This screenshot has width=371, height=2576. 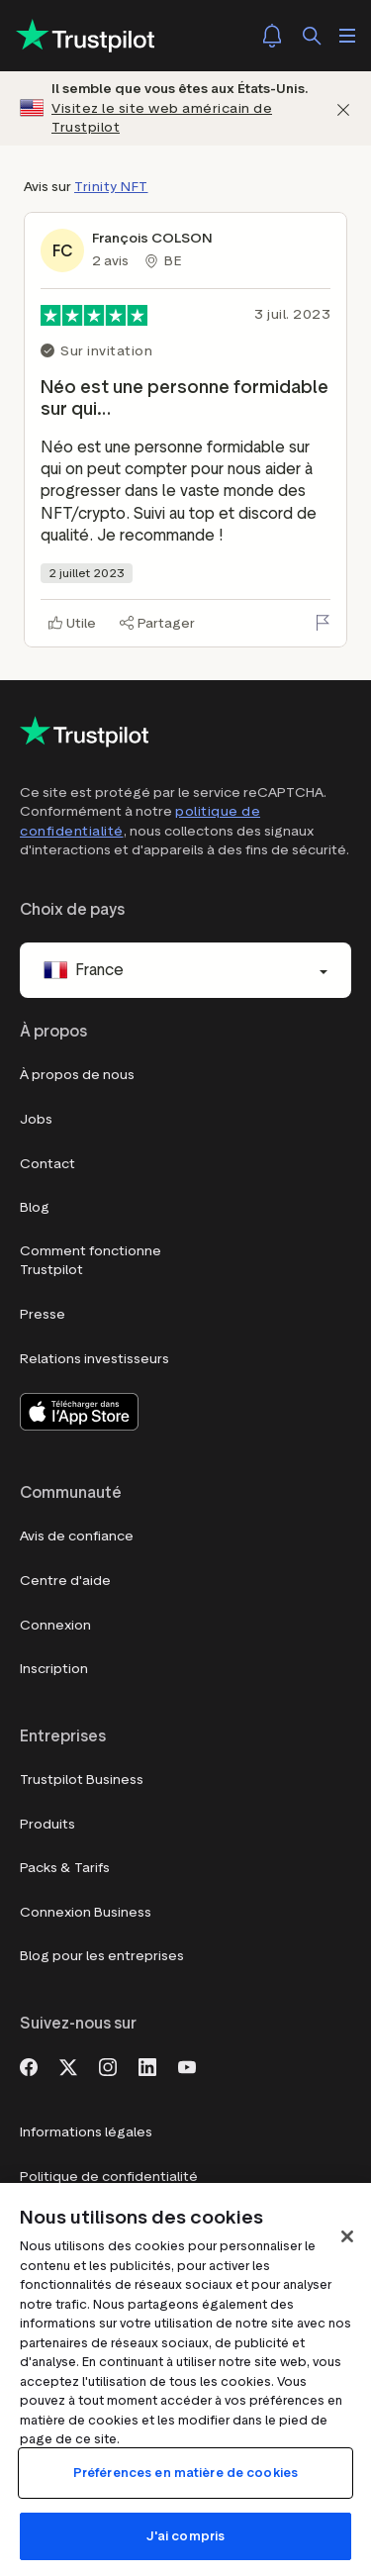 I want to click on Jobs, so click(x=36, y=1119).